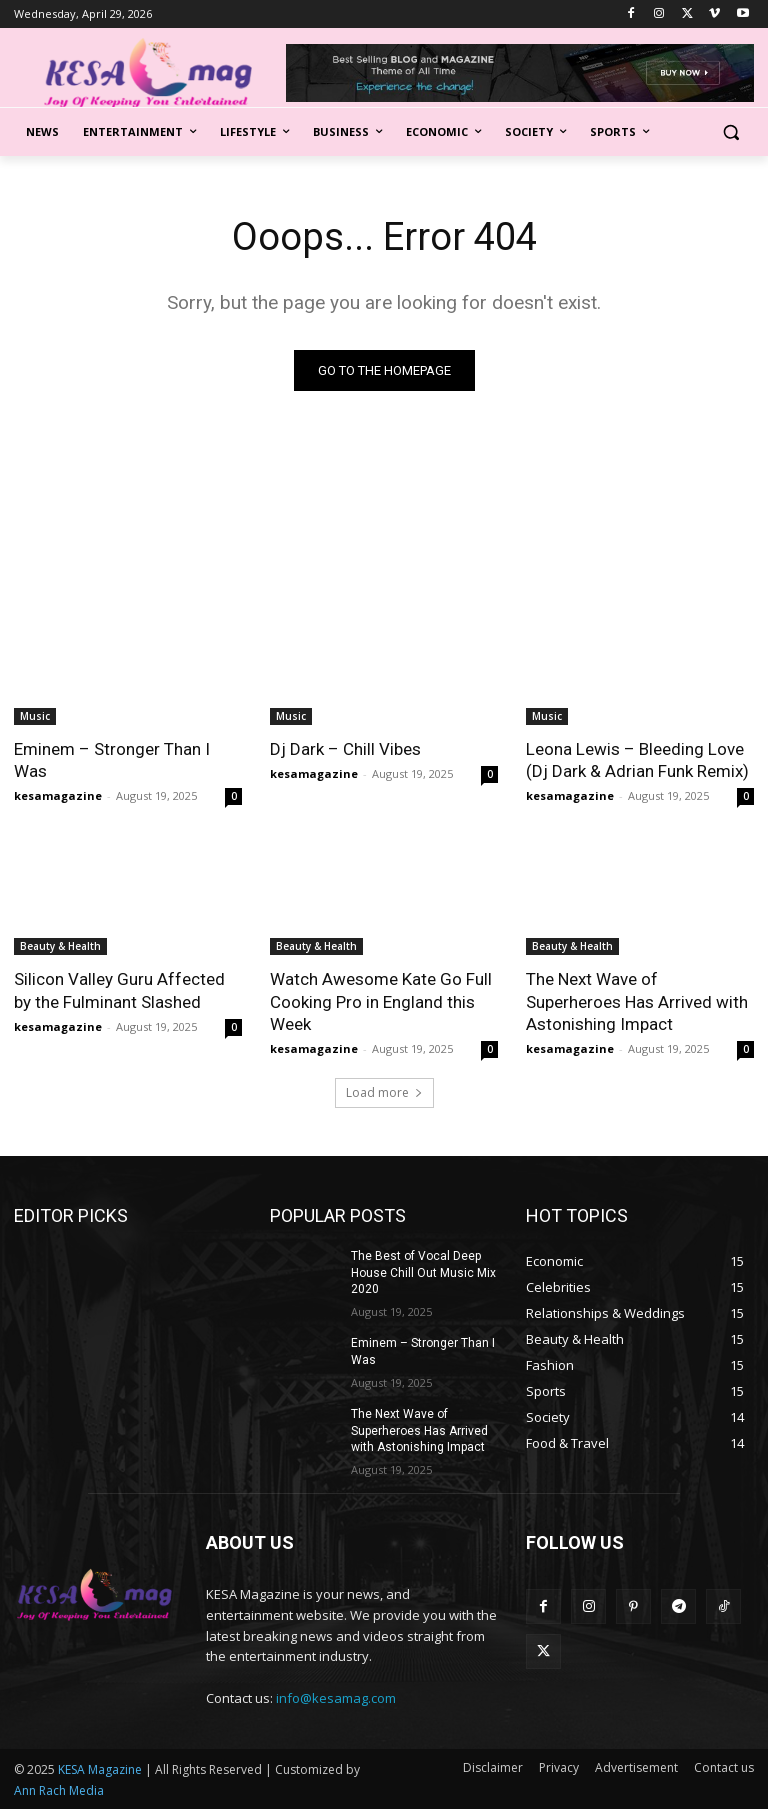 Image resolution: width=768 pixels, height=1809 pixels. I want to click on Leona Lewis – Bleeding Love (Dj Dark & Adrian Funk Remix), so click(637, 760).